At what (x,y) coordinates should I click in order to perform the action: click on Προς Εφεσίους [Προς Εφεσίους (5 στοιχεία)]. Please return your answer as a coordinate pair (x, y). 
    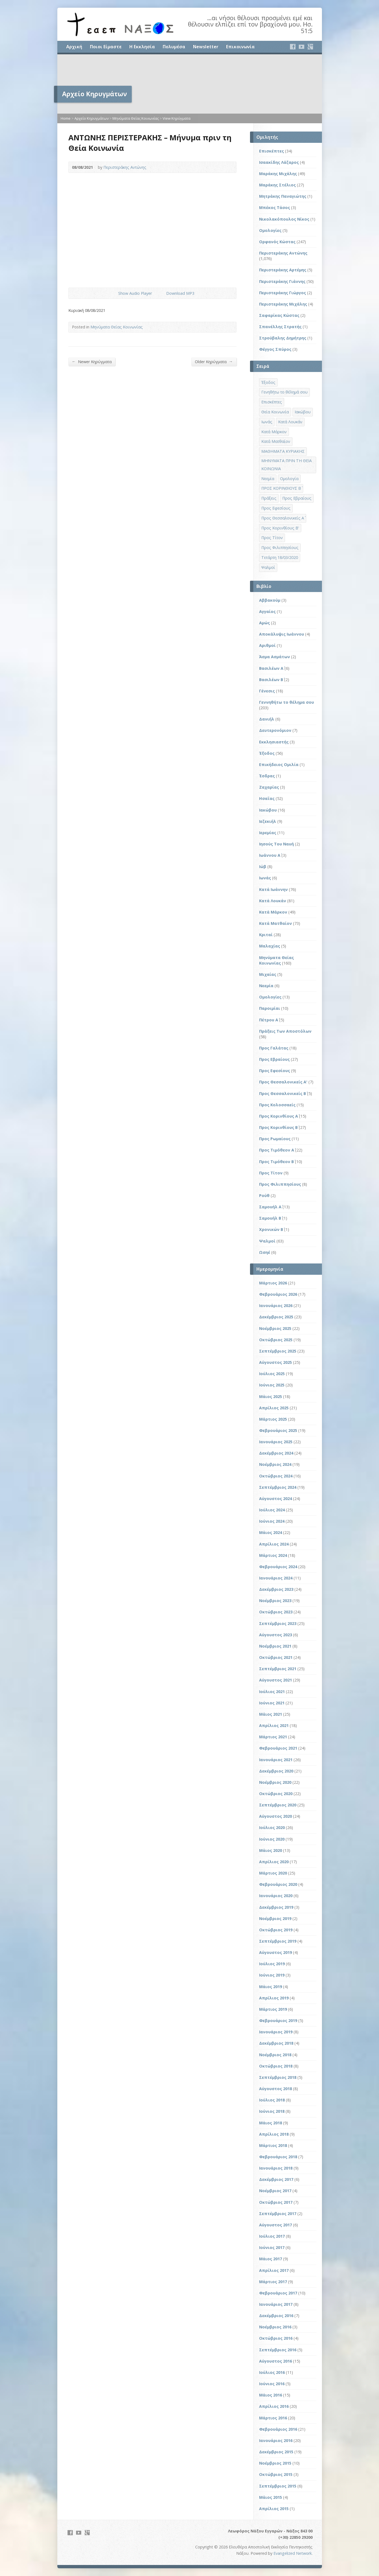
    Looking at the image, I should click on (276, 508).